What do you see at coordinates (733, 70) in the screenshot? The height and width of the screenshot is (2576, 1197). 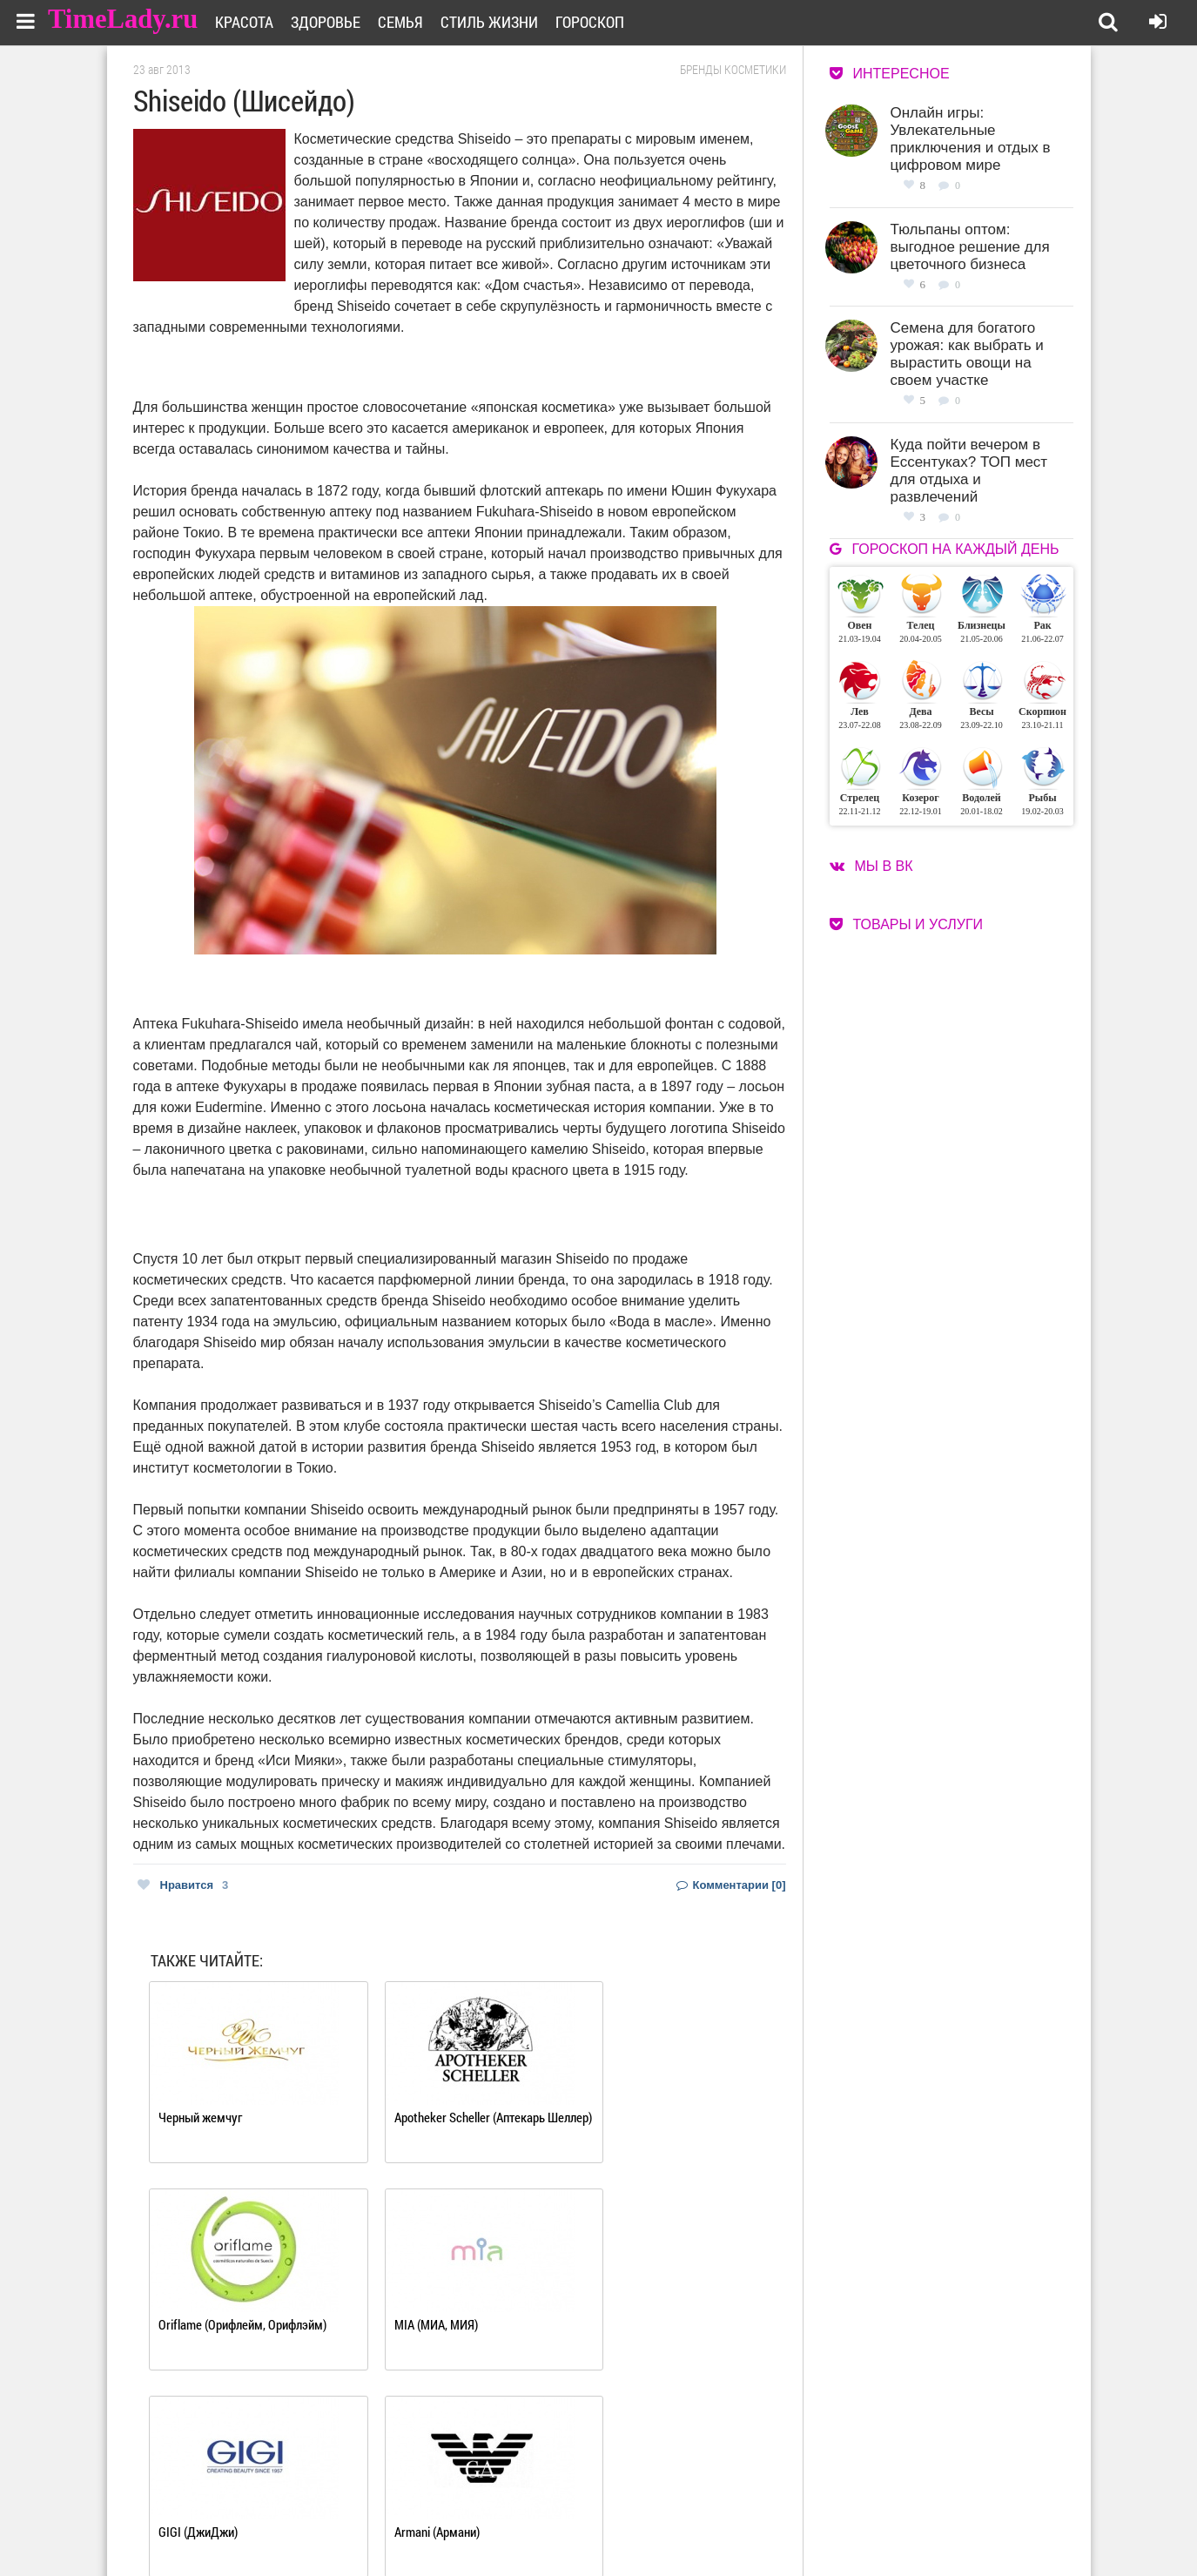 I see `Бренды косметики` at bounding box center [733, 70].